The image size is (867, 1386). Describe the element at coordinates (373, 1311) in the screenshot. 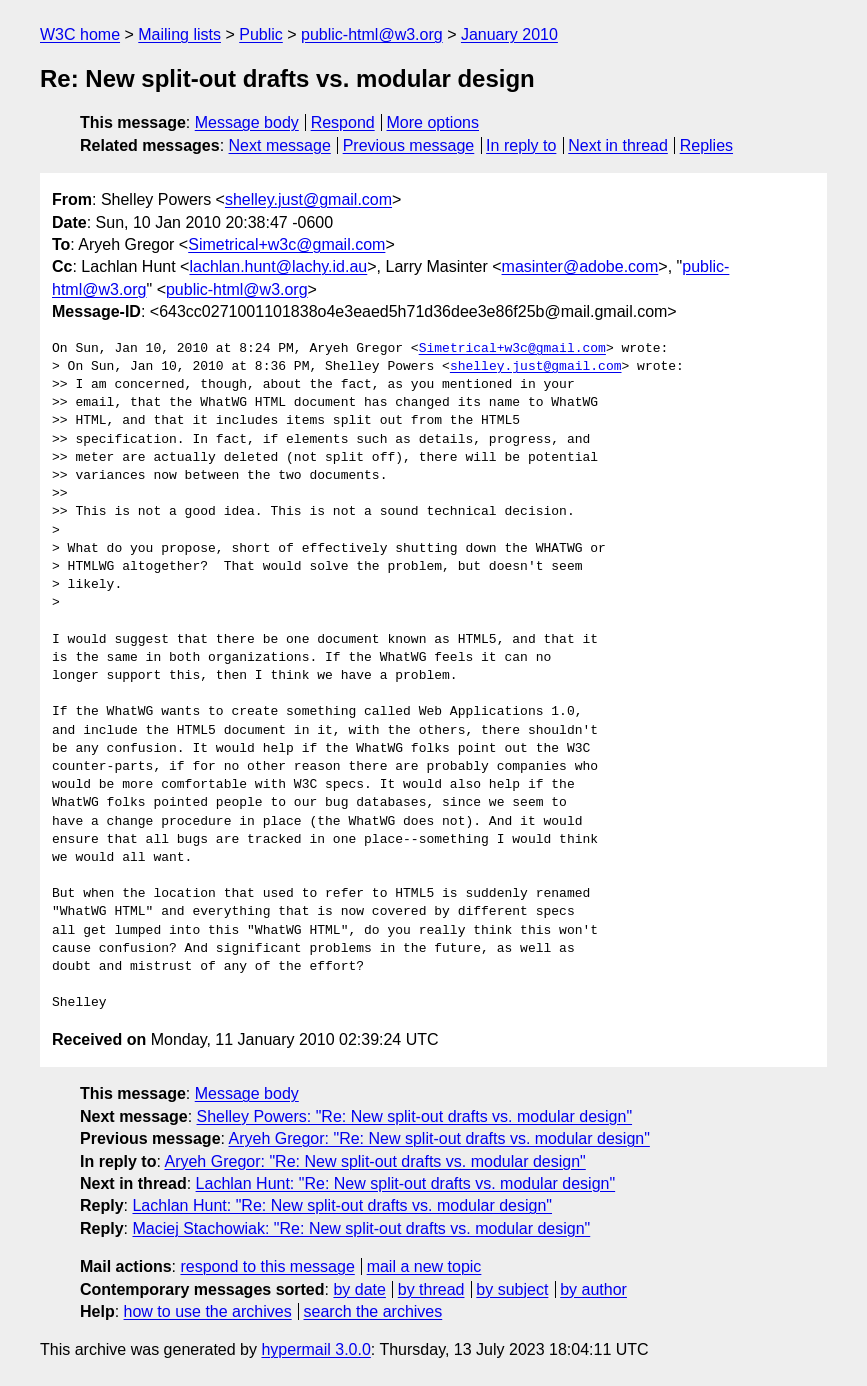

I see `search the archives` at that location.